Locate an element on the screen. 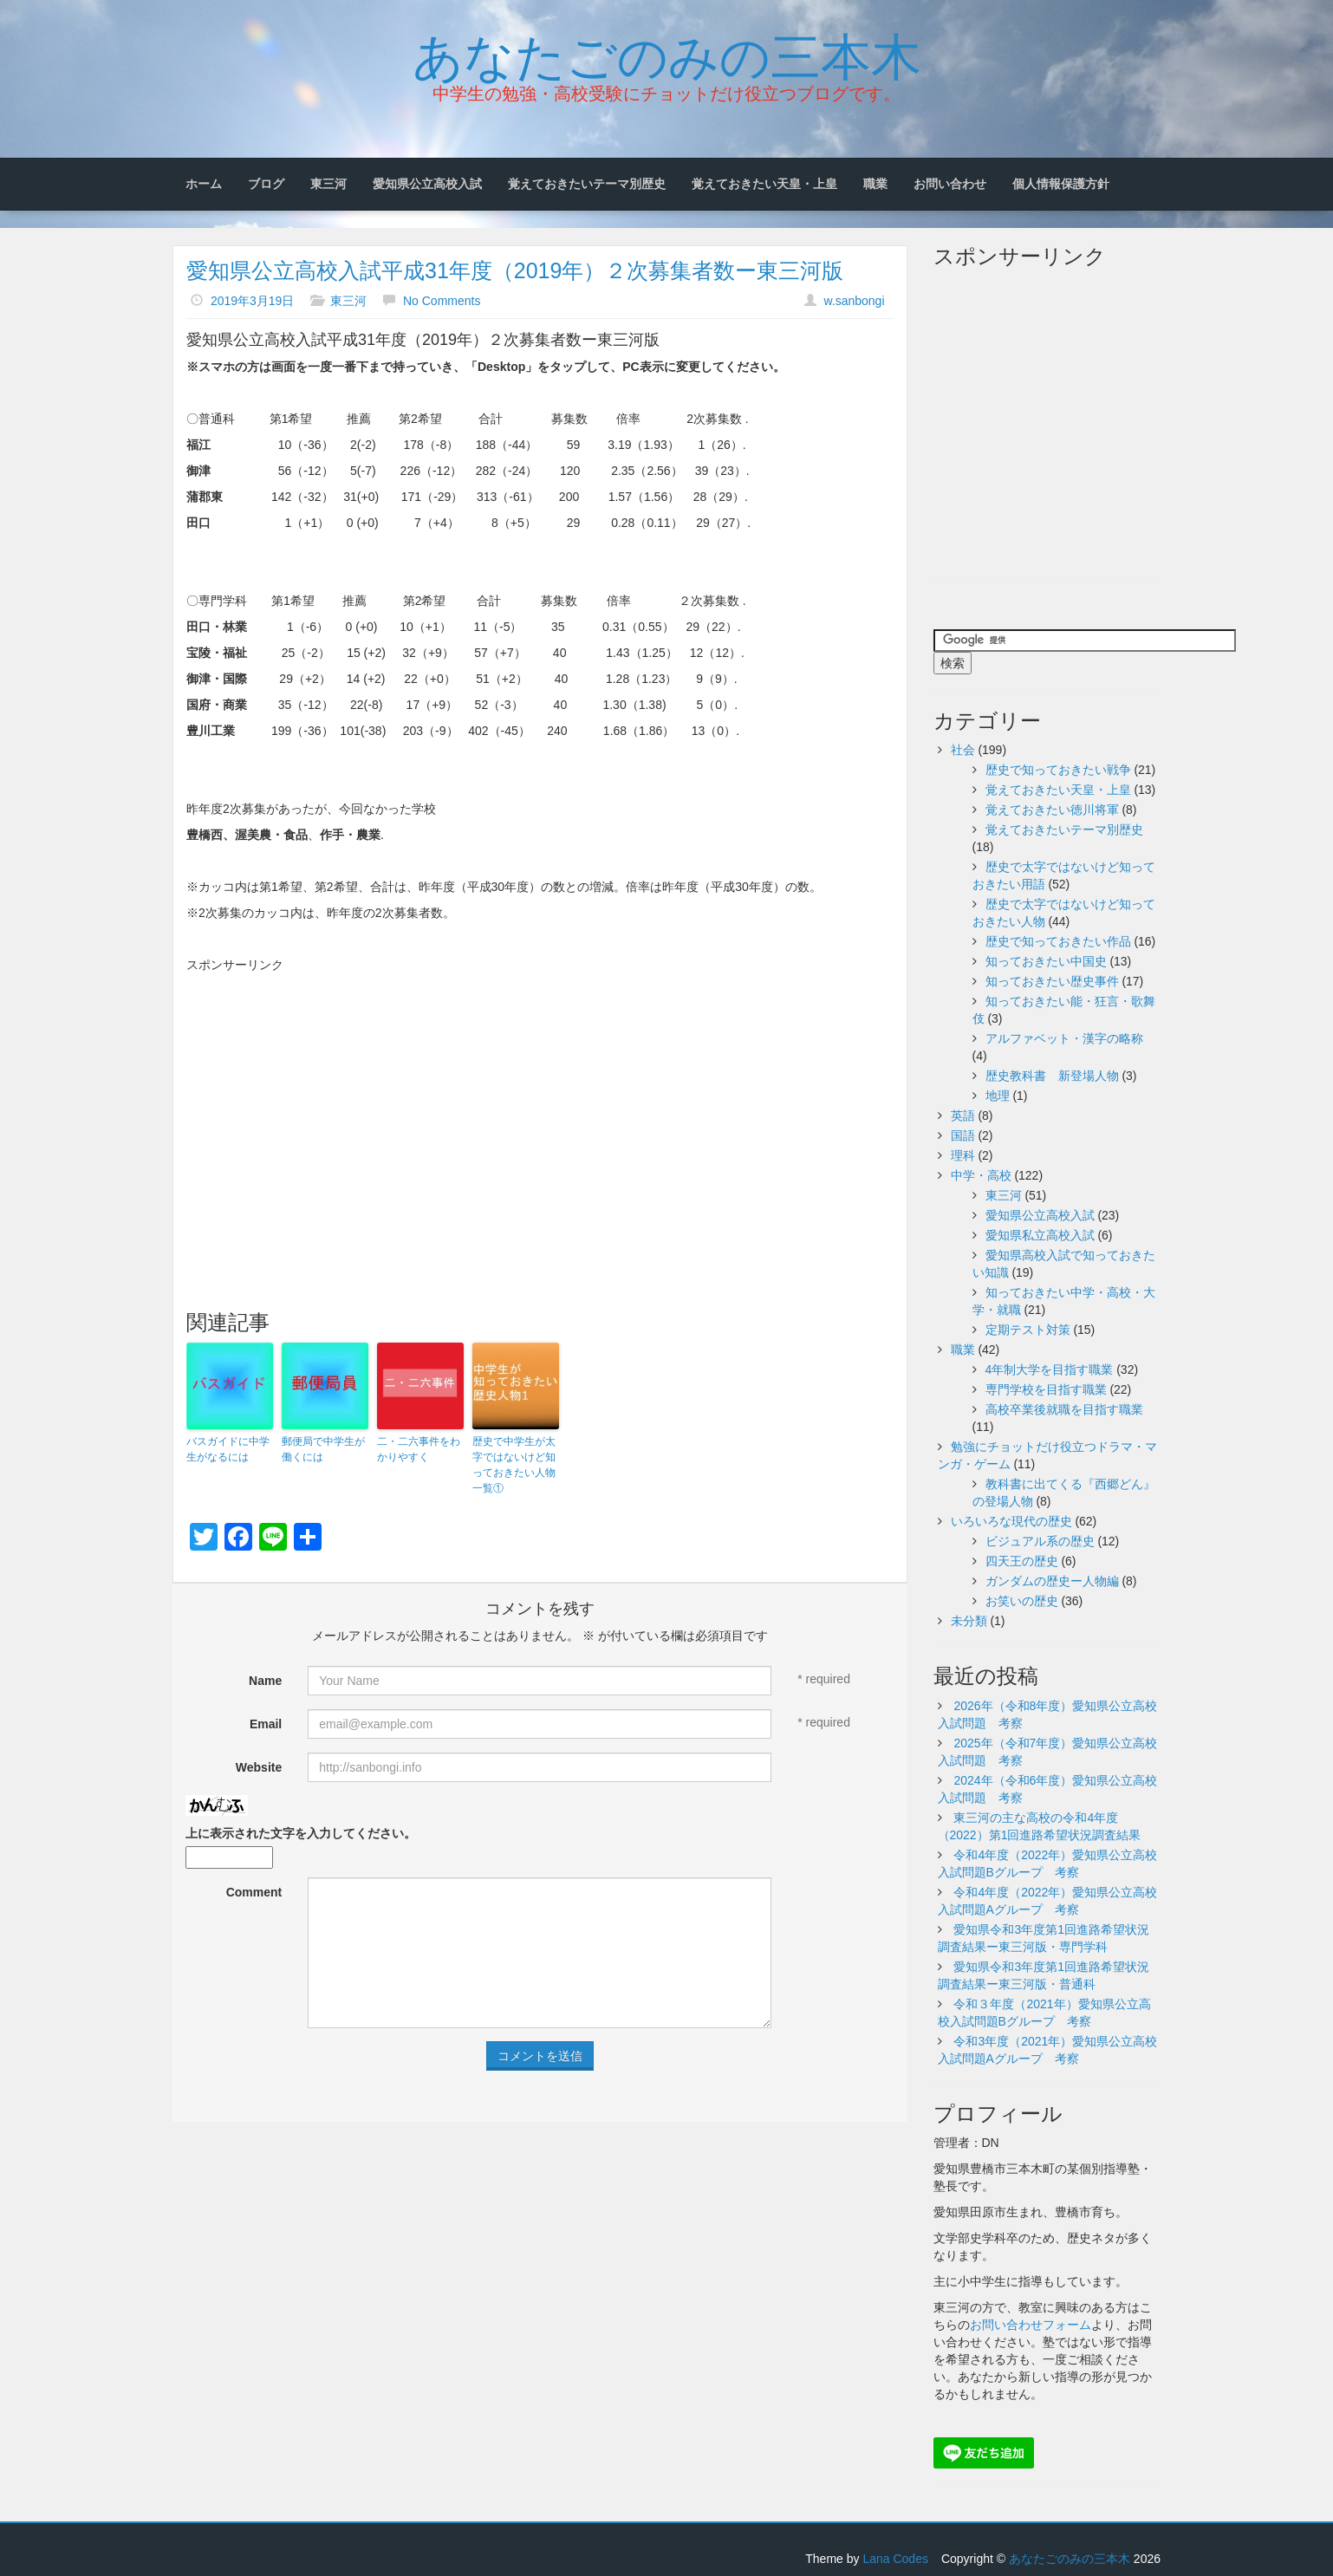  ブログ is located at coordinates (266, 184).